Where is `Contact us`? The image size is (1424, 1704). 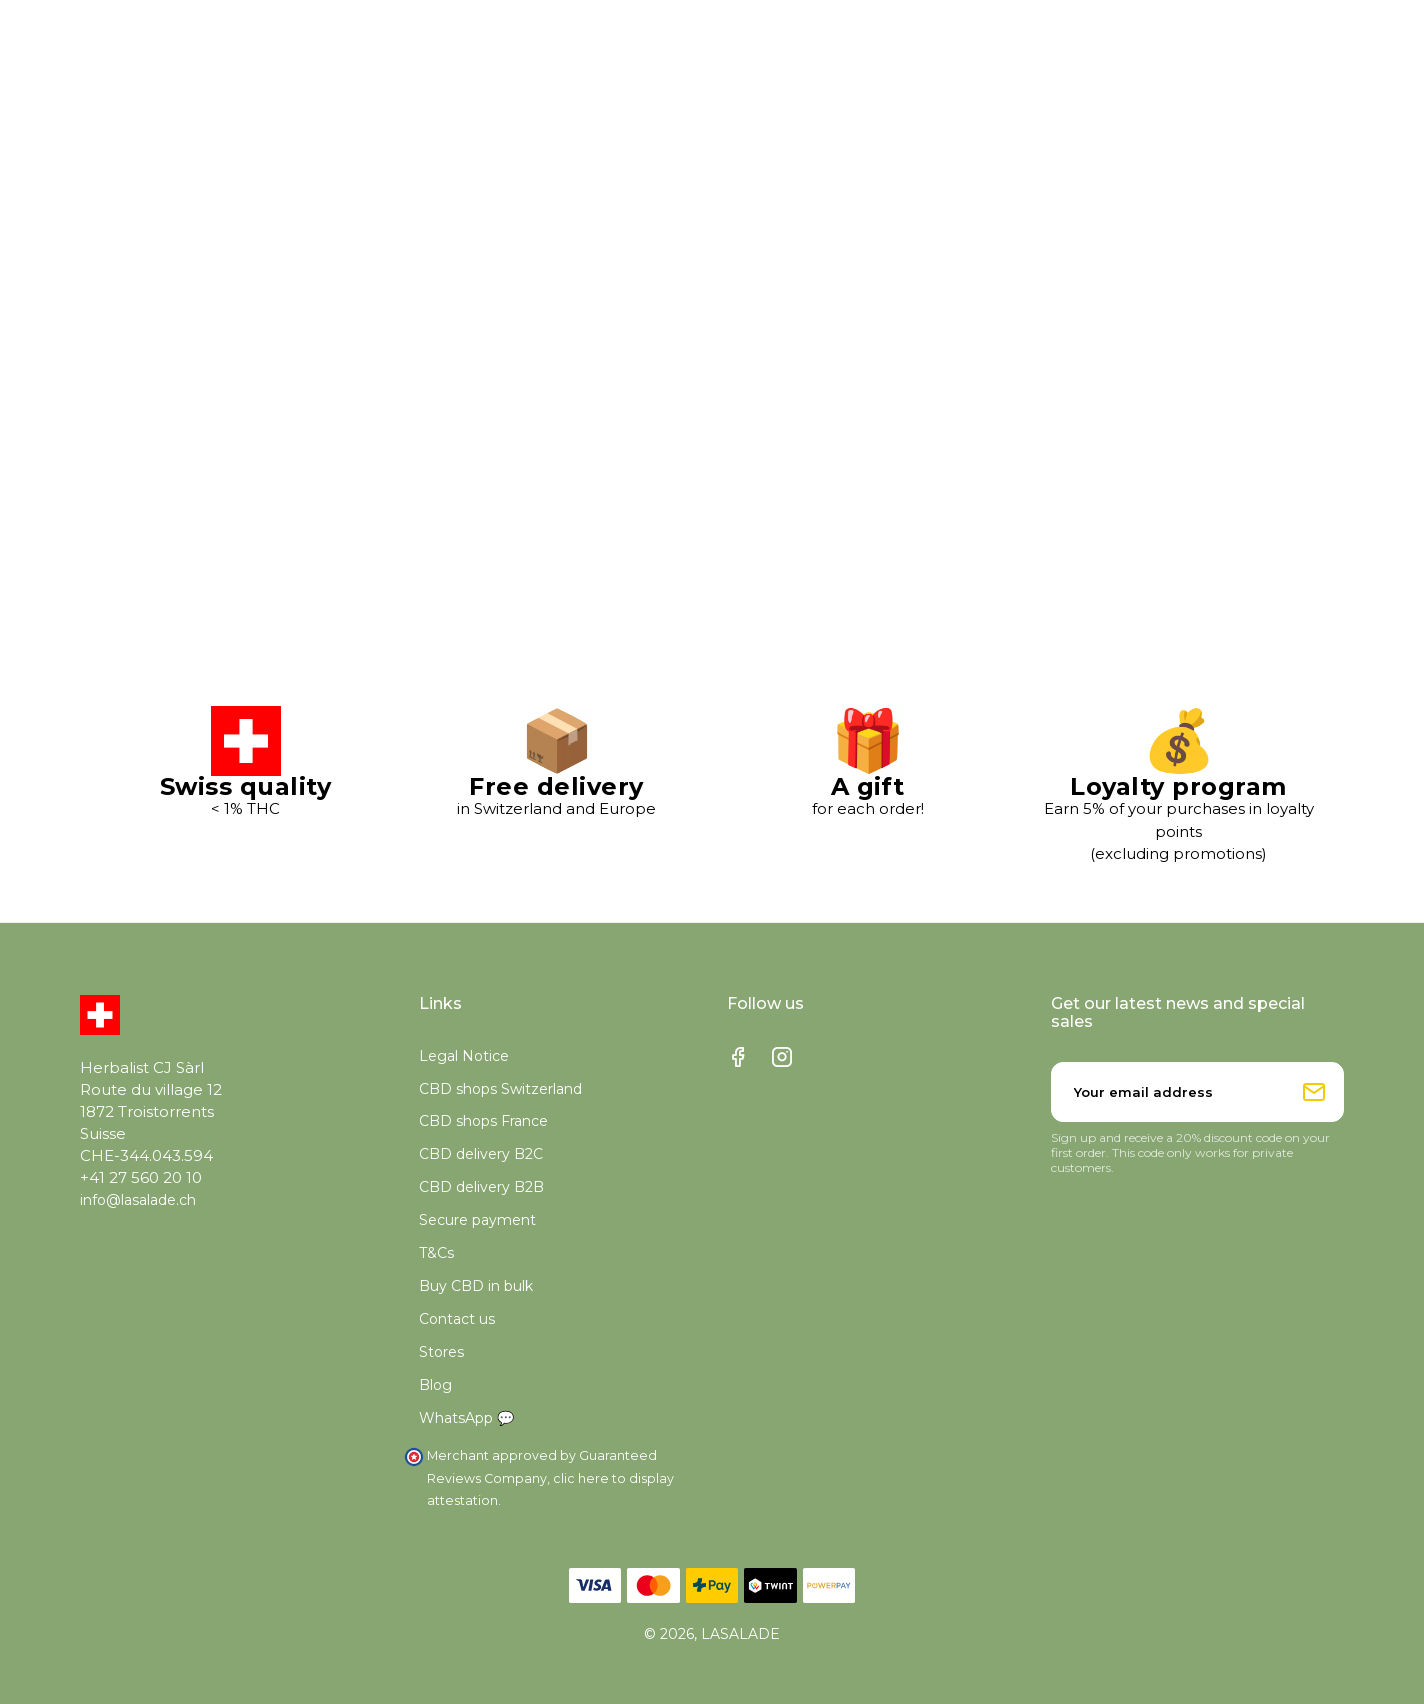 Contact us is located at coordinates (457, 1319).